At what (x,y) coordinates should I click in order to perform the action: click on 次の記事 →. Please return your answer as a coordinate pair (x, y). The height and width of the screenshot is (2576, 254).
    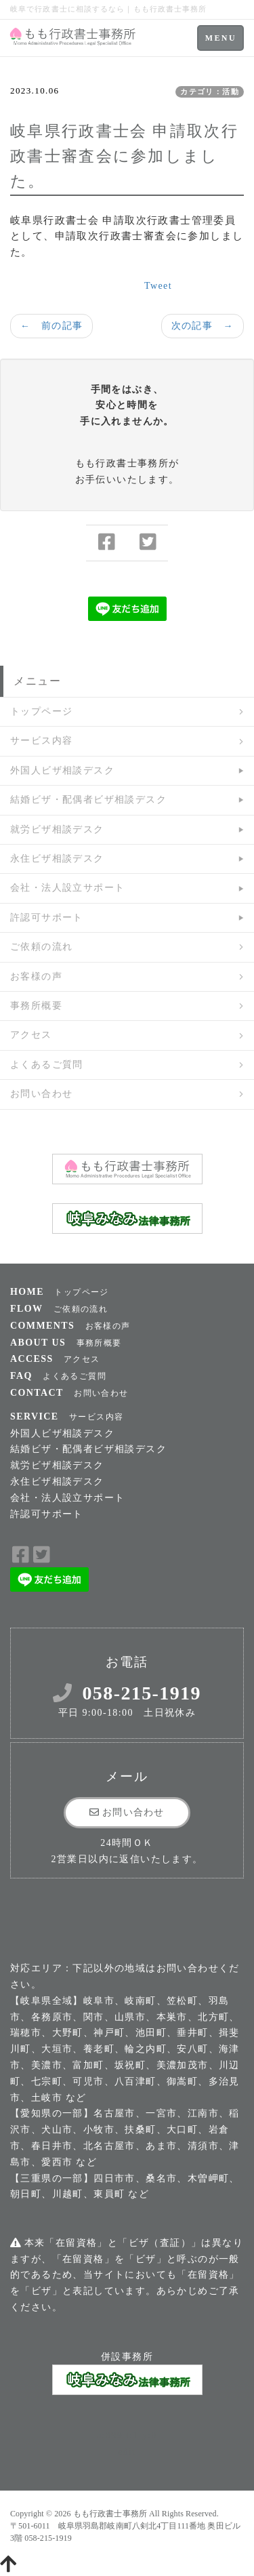
    Looking at the image, I should click on (202, 326).